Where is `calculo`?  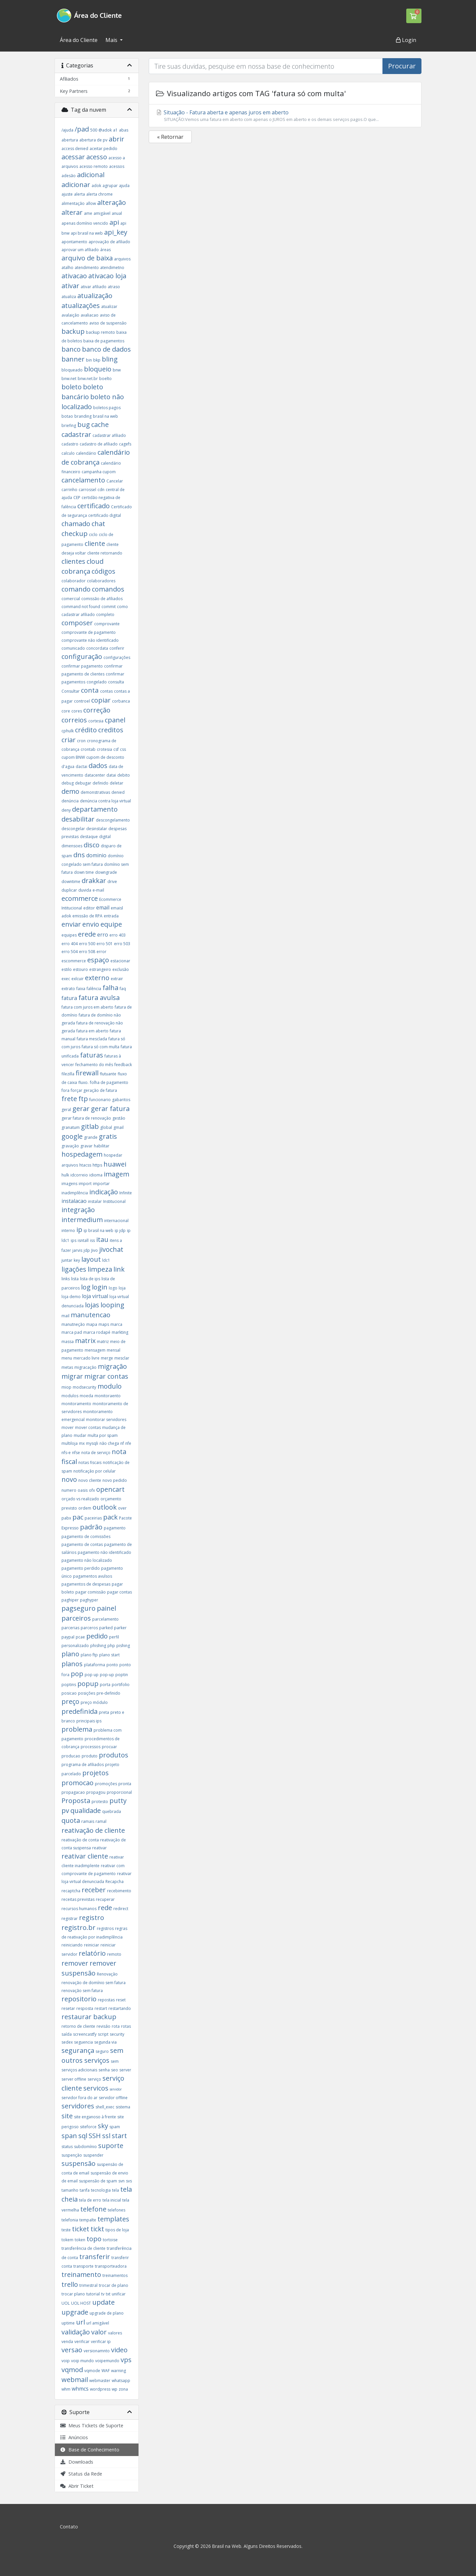 calculo is located at coordinates (68, 453).